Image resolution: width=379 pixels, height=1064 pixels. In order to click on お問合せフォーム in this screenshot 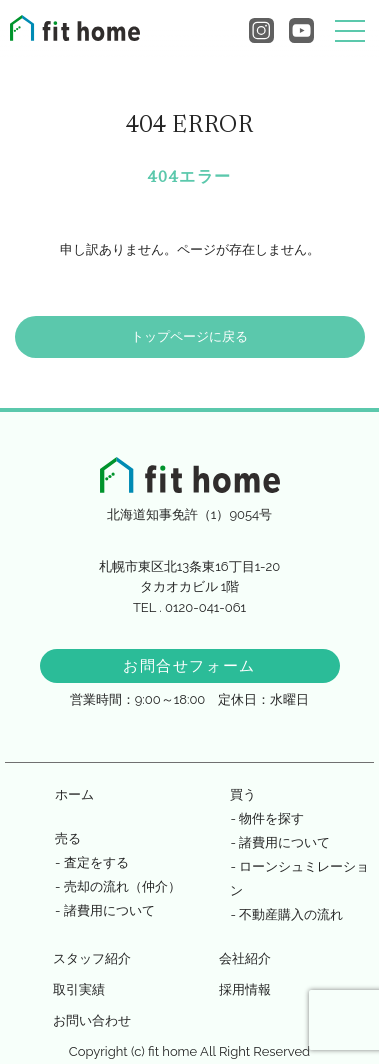, I will do `click(189, 666)`.